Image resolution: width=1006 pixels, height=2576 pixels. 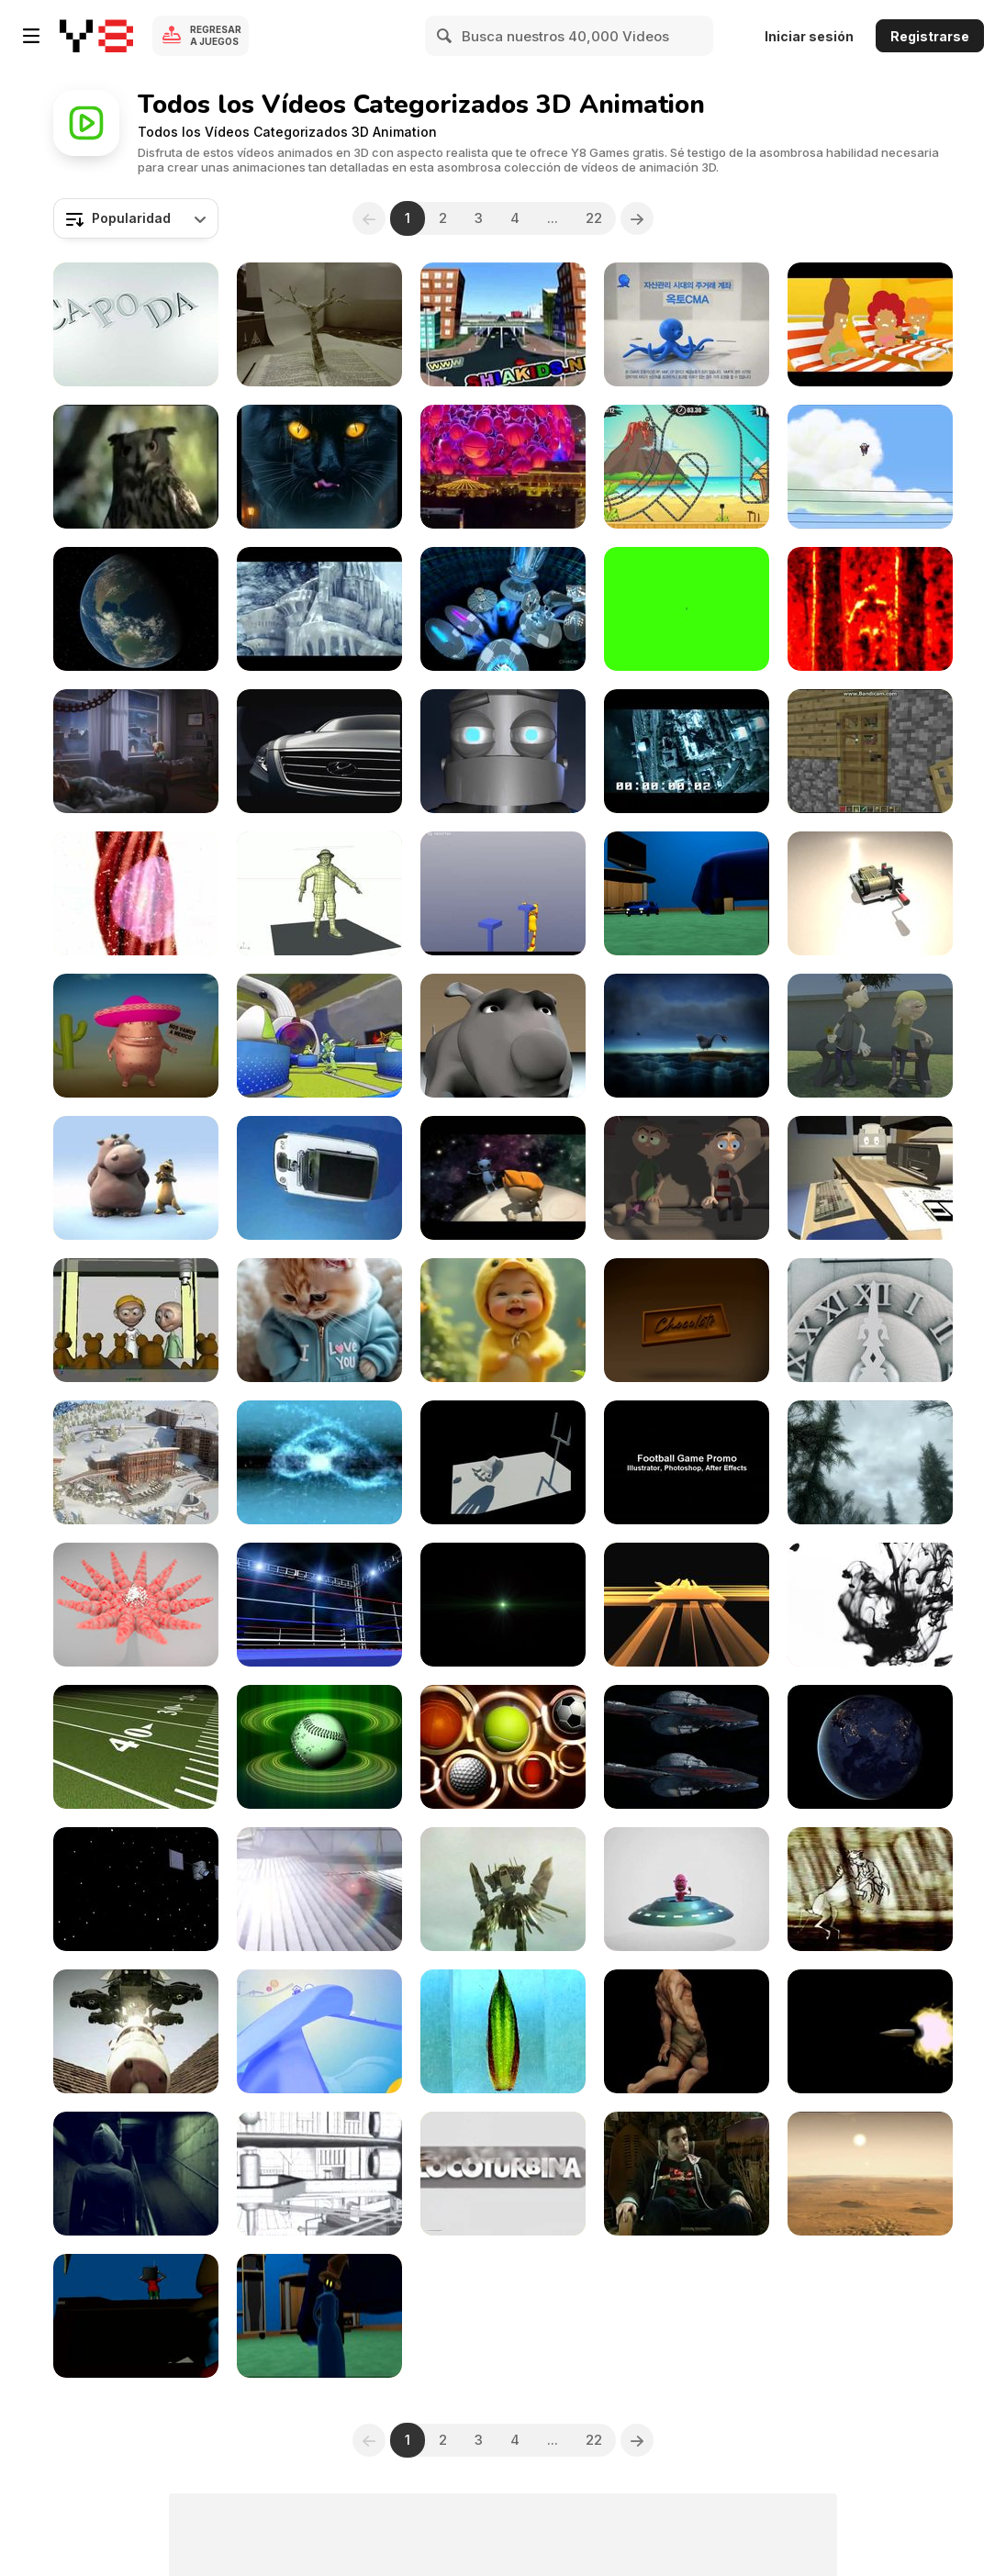 What do you see at coordinates (686, 1747) in the screenshot?
I see `[Avatar 2009 3D sample]` at bounding box center [686, 1747].